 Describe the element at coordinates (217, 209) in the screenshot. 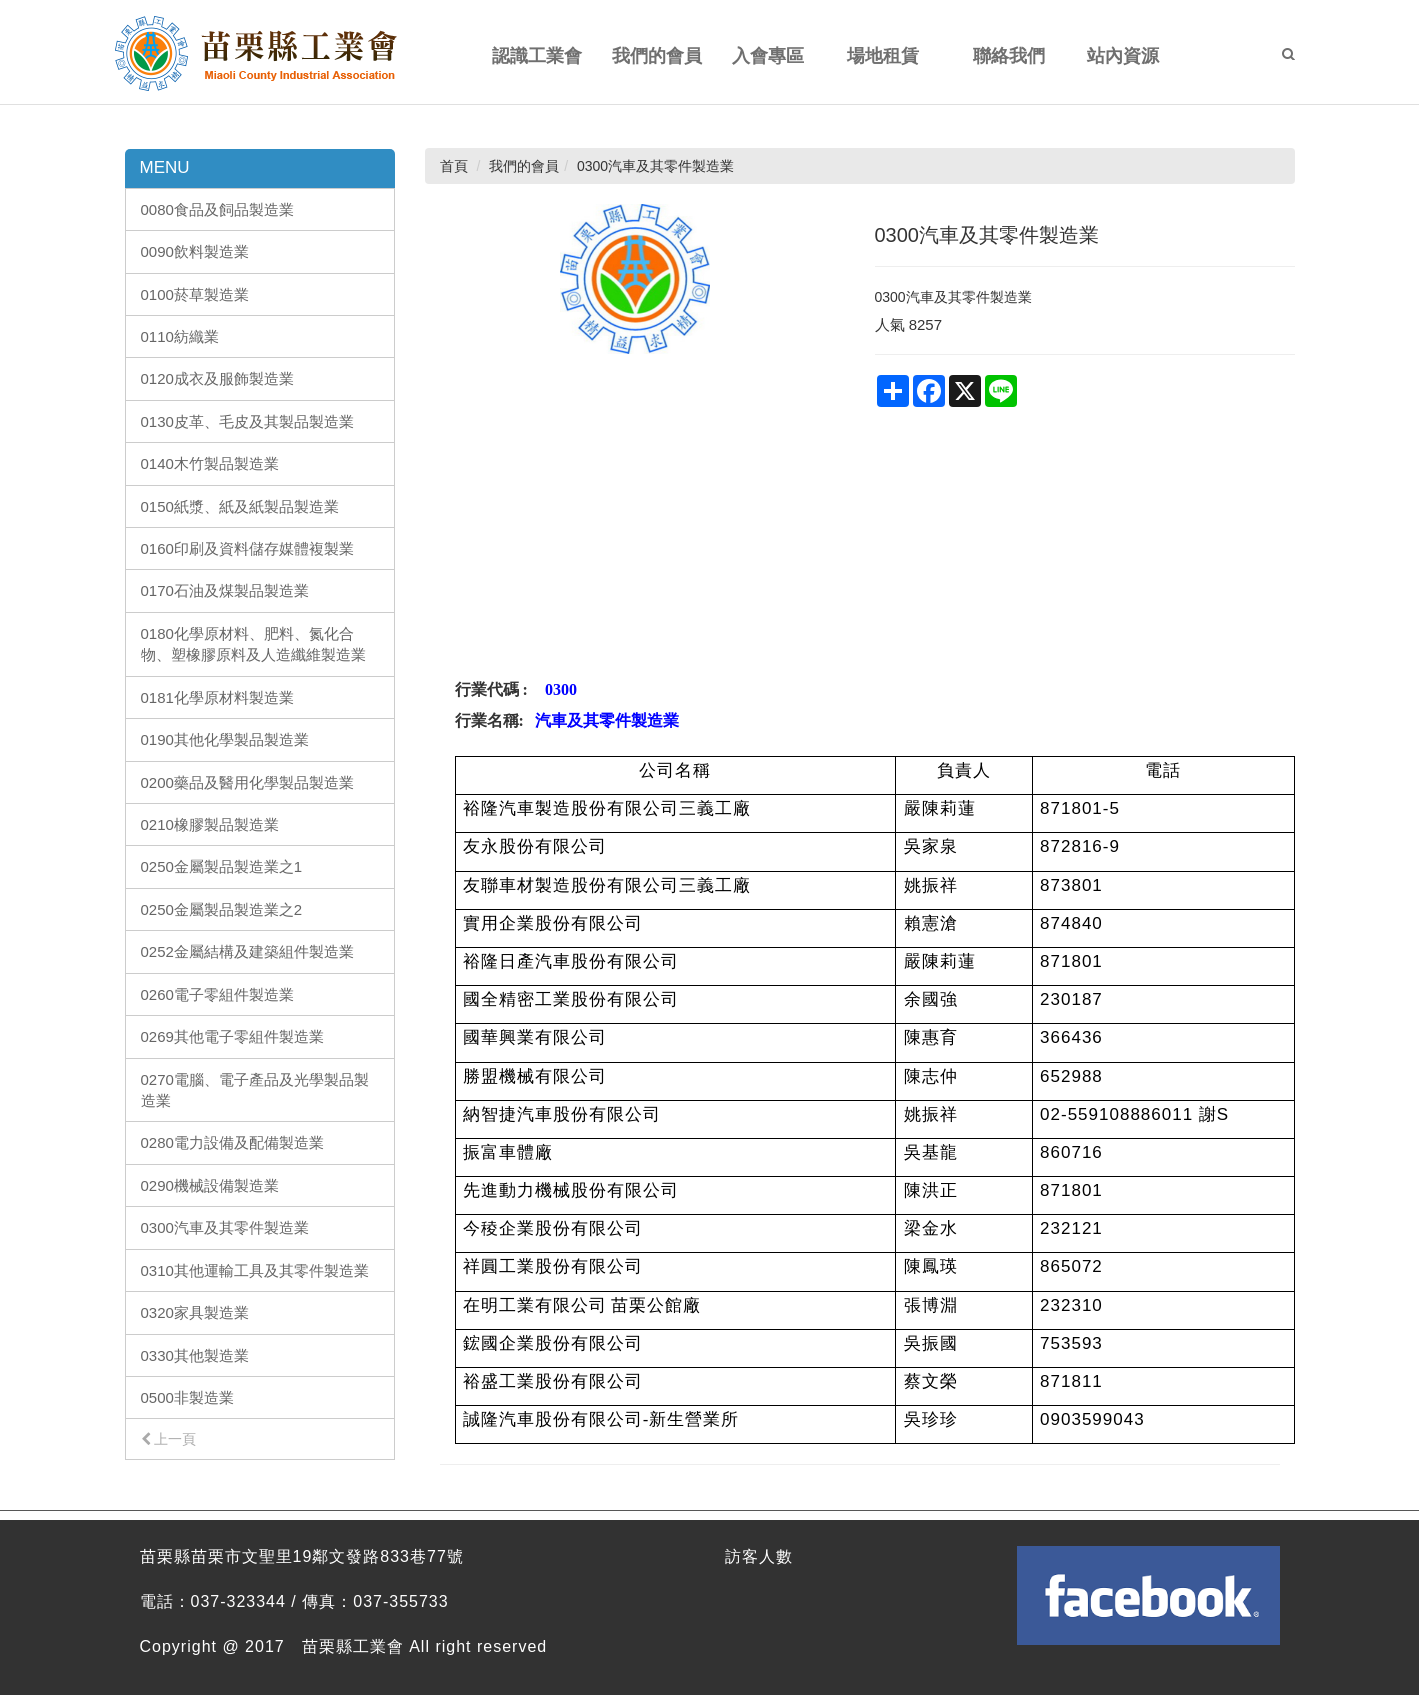

I see `0080食品及飼品製造業` at that location.